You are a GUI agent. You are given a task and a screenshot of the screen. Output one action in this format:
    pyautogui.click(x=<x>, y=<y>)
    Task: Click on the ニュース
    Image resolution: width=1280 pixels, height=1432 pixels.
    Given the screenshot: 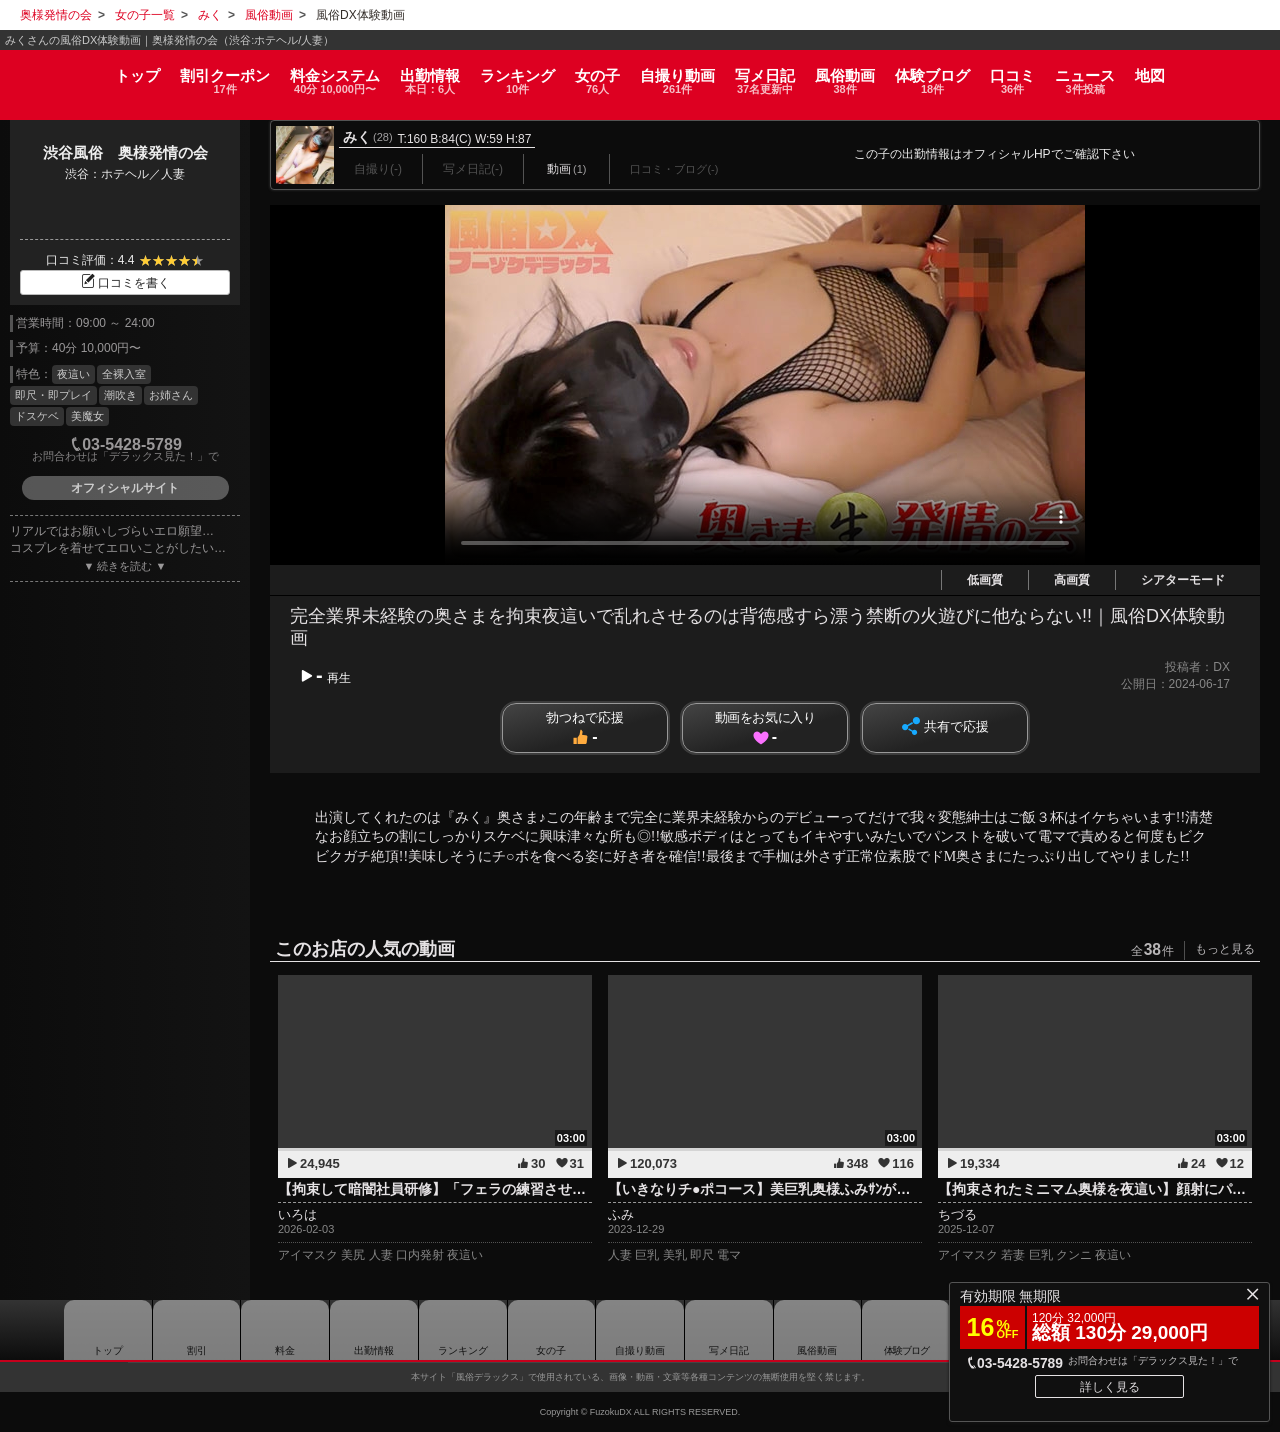 What is the action you would take?
    pyautogui.click(x=1146, y=73)
    